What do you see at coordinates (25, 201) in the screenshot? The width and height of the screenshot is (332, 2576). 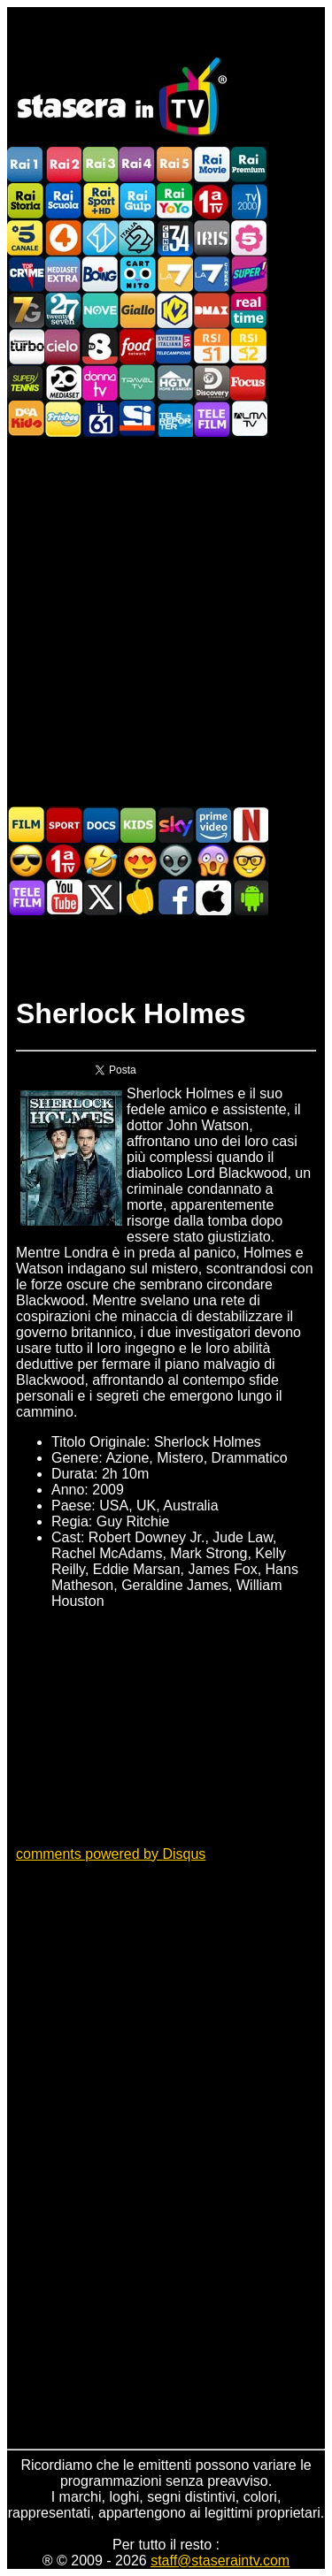 I see `Rai Storia` at bounding box center [25, 201].